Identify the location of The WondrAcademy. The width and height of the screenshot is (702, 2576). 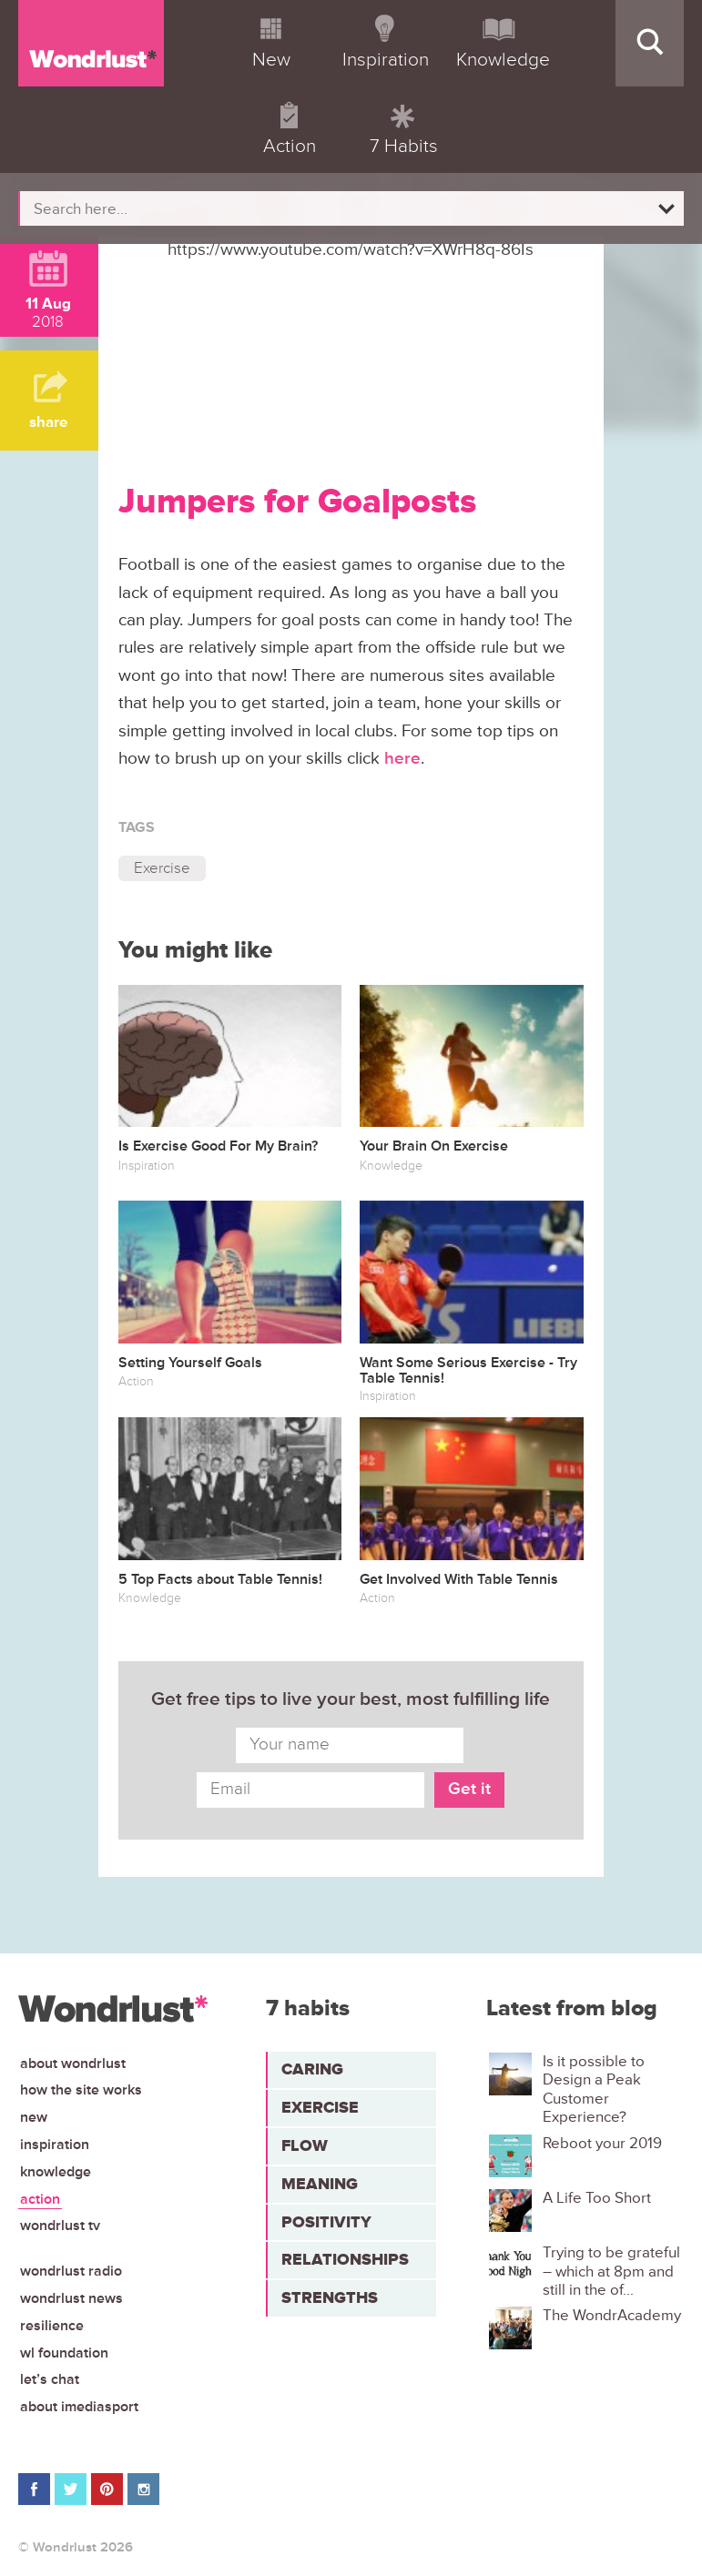
(612, 2316).